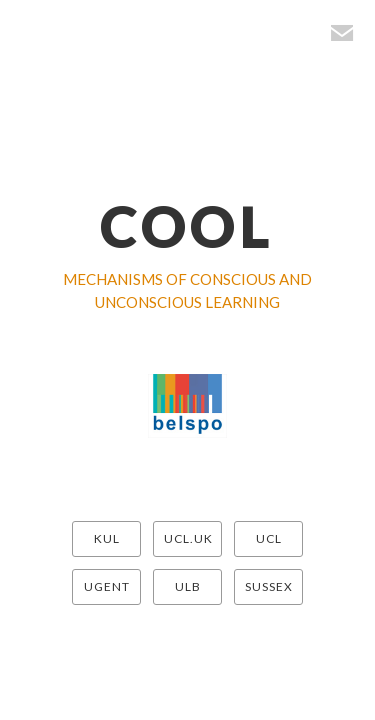 The width and height of the screenshot is (375, 720). I want to click on KUL, so click(107, 538).